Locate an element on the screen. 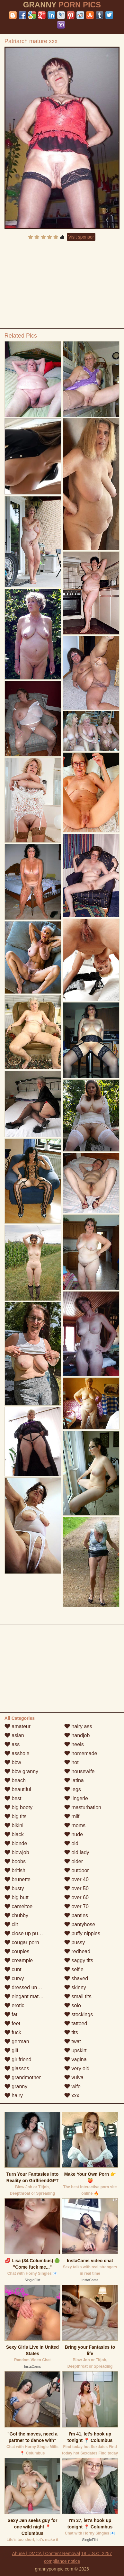 The width and height of the screenshot is (124, 2576). chubby is located at coordinates (16, 1915).